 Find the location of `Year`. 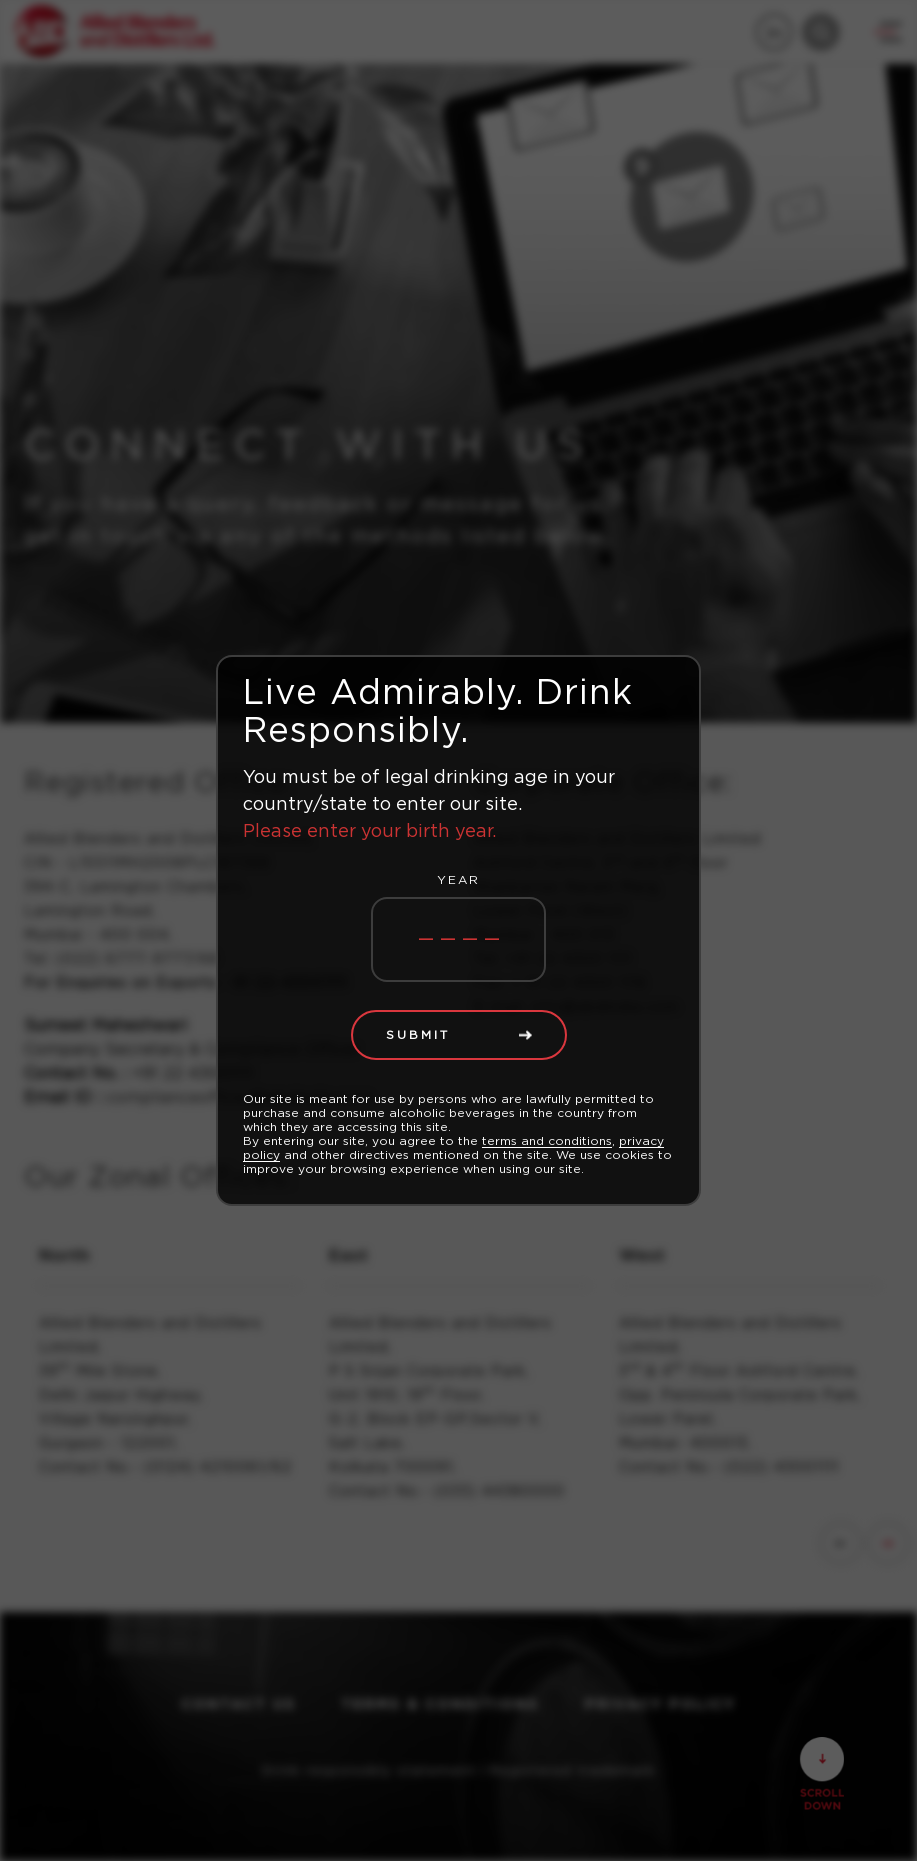

Year is located at coordinates (458, 880).